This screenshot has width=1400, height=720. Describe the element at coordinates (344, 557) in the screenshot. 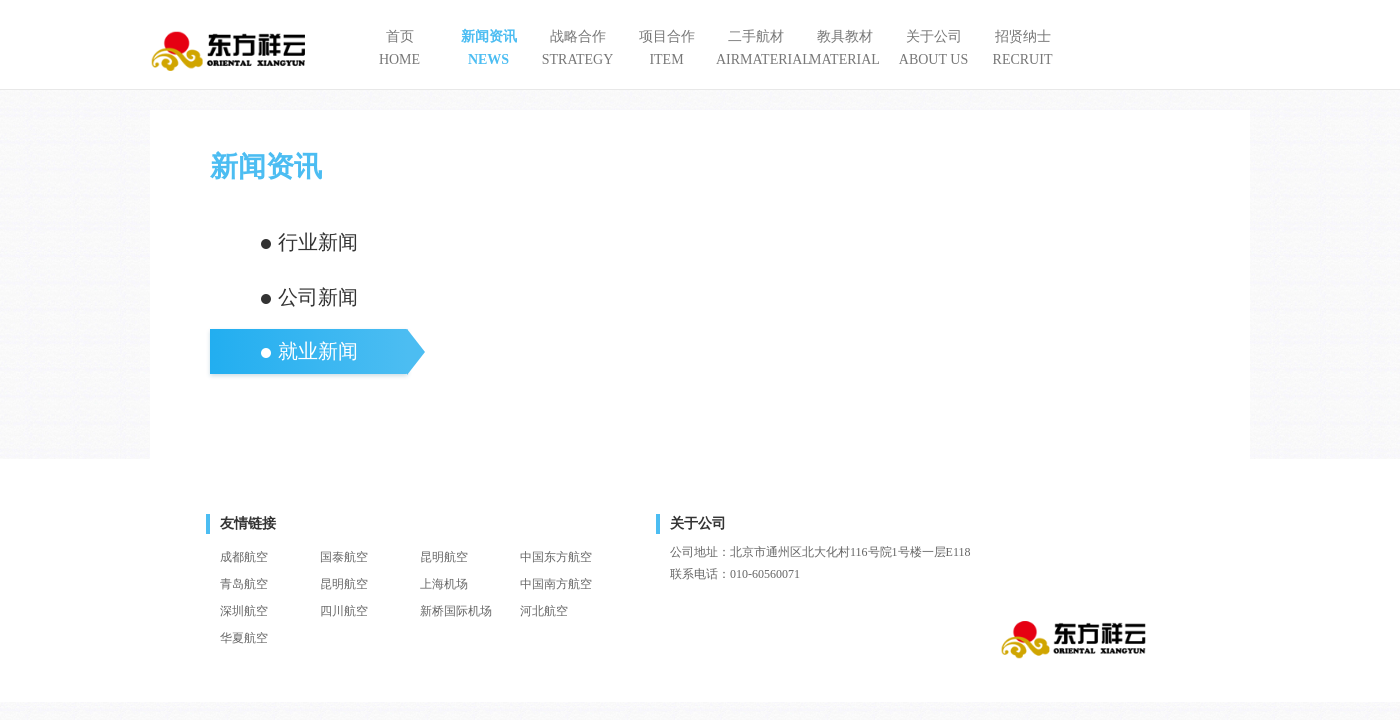

I see `国泰航空` at that location.